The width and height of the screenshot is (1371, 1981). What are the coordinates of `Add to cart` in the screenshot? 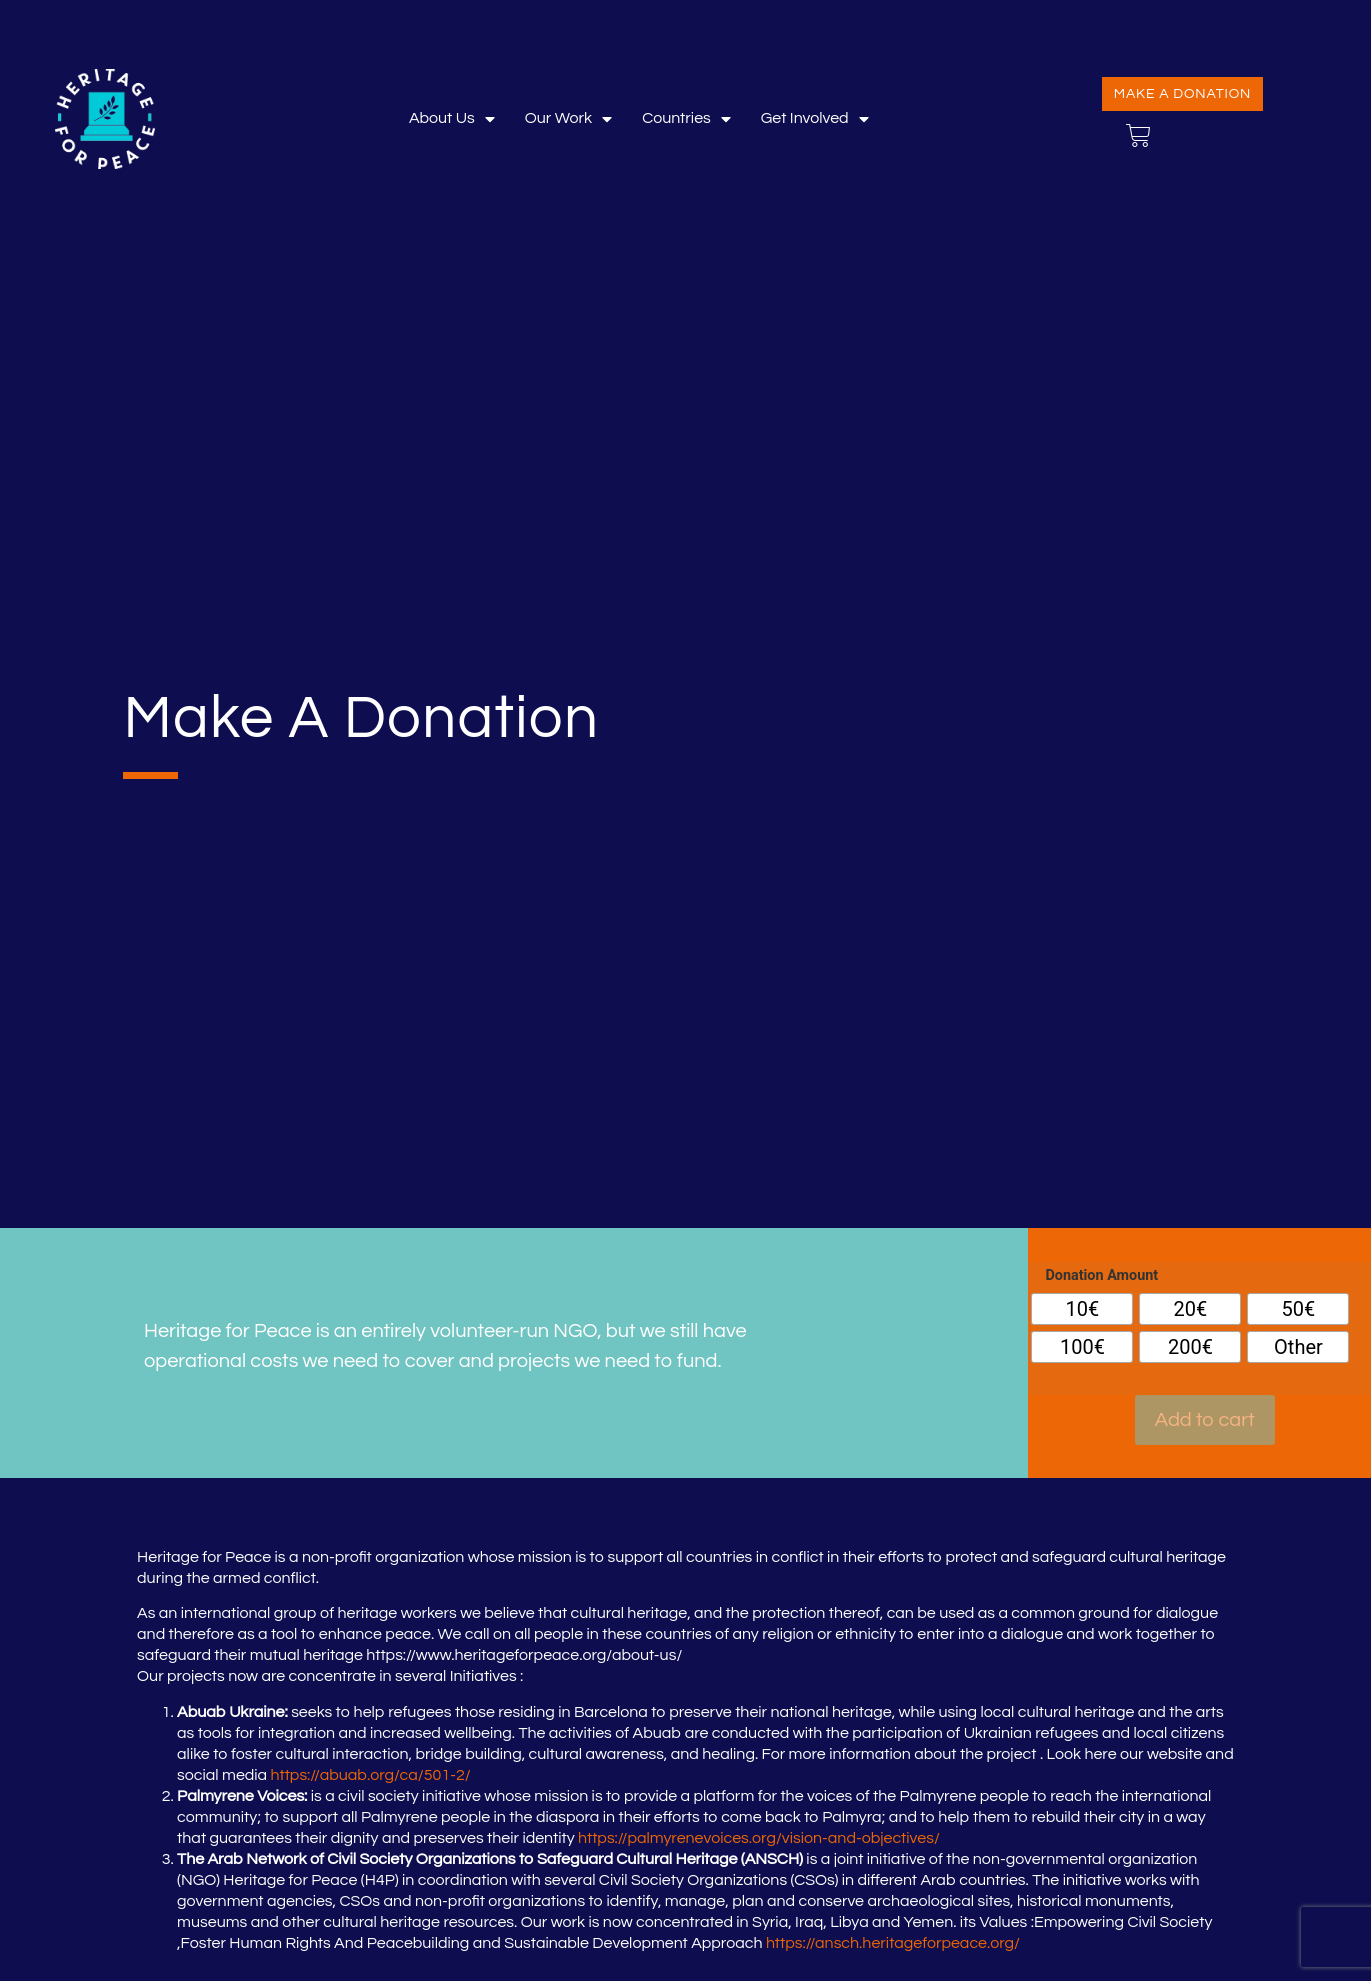 It's located at (1205, 1420).